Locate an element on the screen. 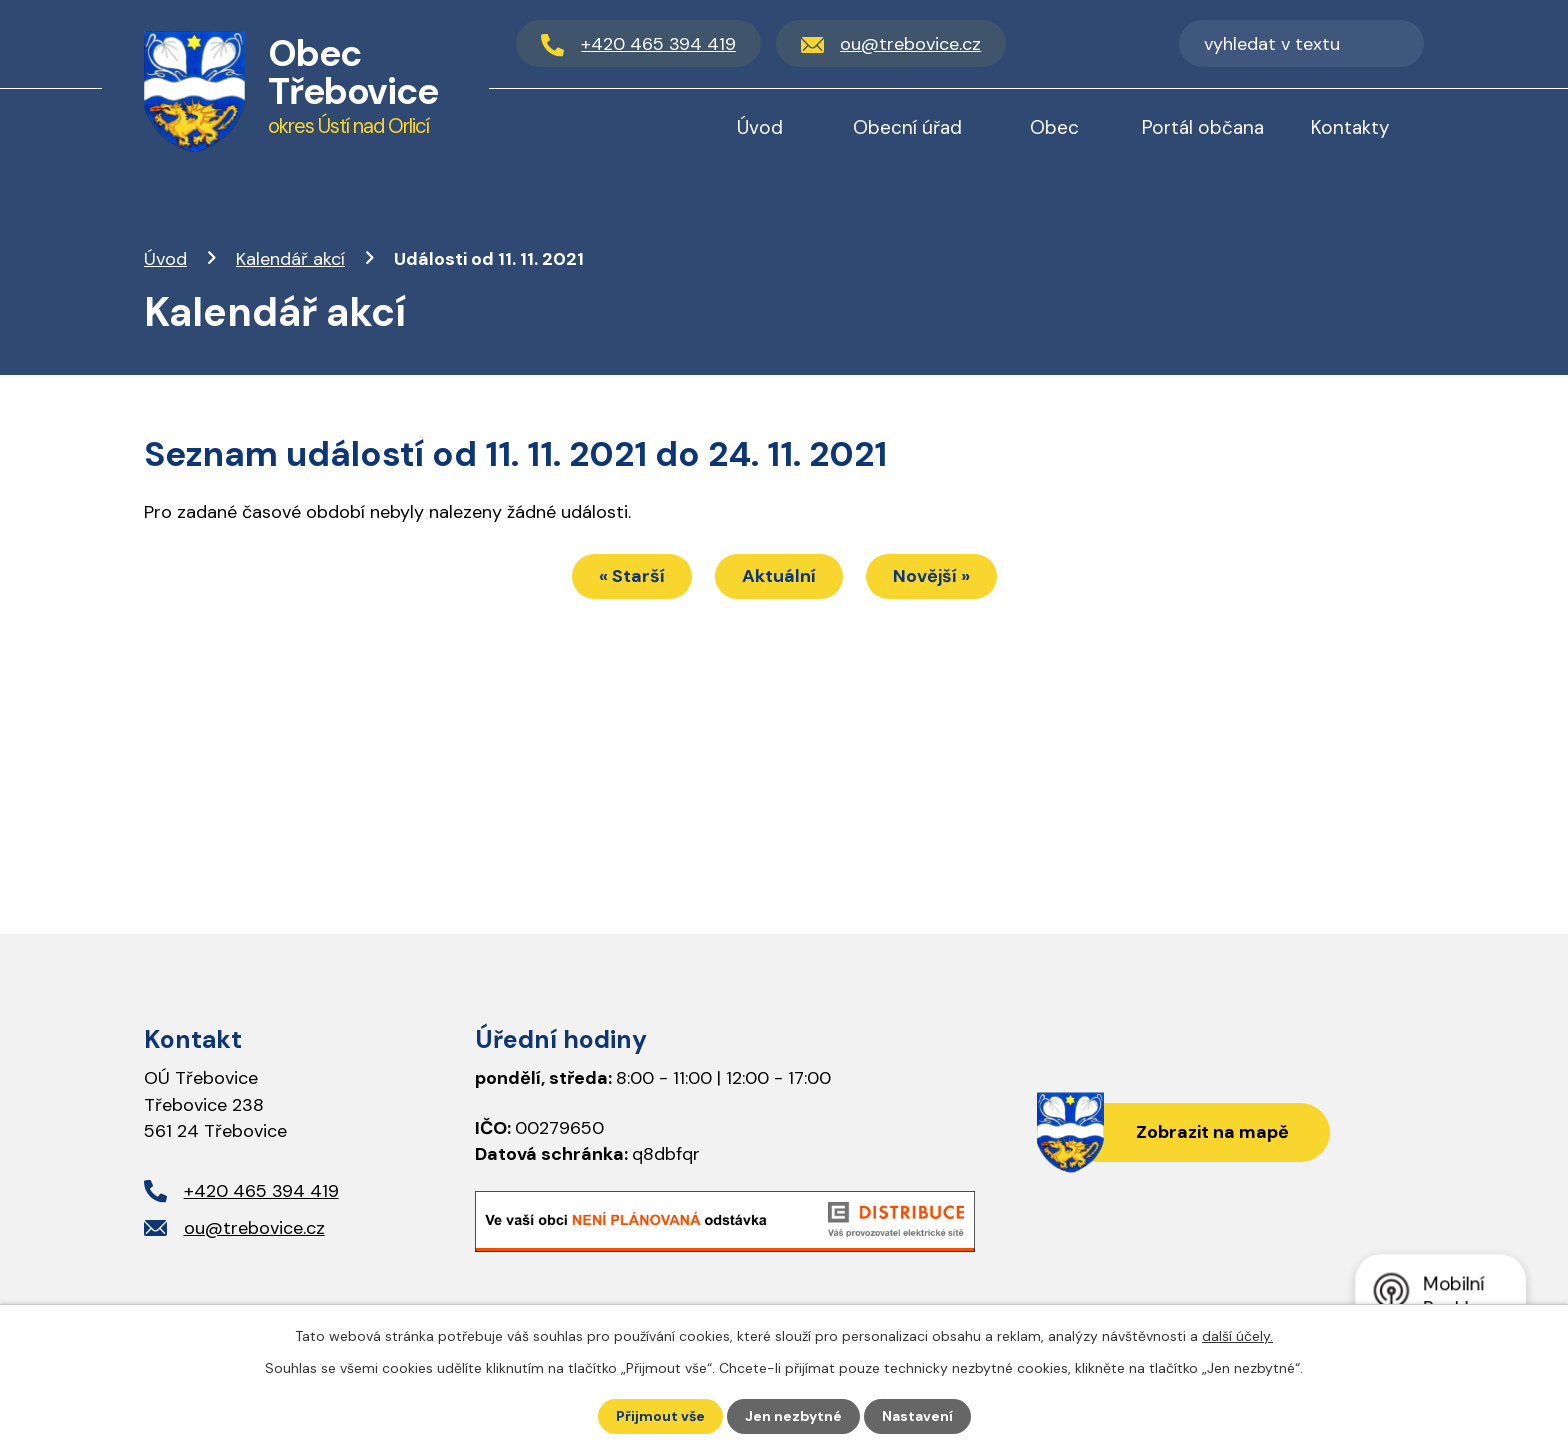  Novější » is located at coordinates (931, 576).